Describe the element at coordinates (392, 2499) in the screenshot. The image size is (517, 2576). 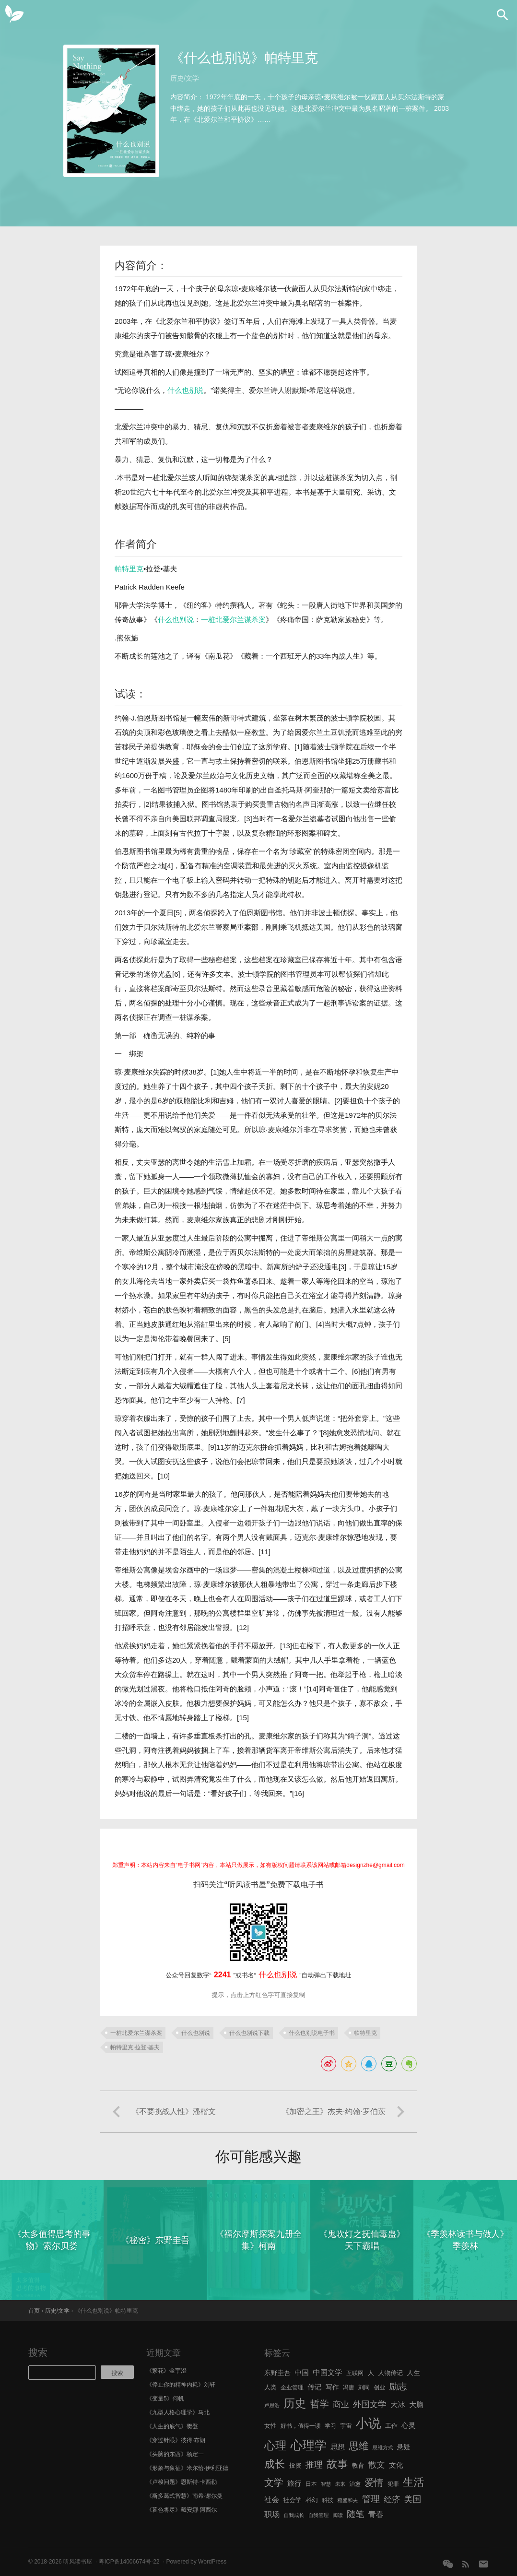
I see `经济 [经济 (12 项)]` at that location.